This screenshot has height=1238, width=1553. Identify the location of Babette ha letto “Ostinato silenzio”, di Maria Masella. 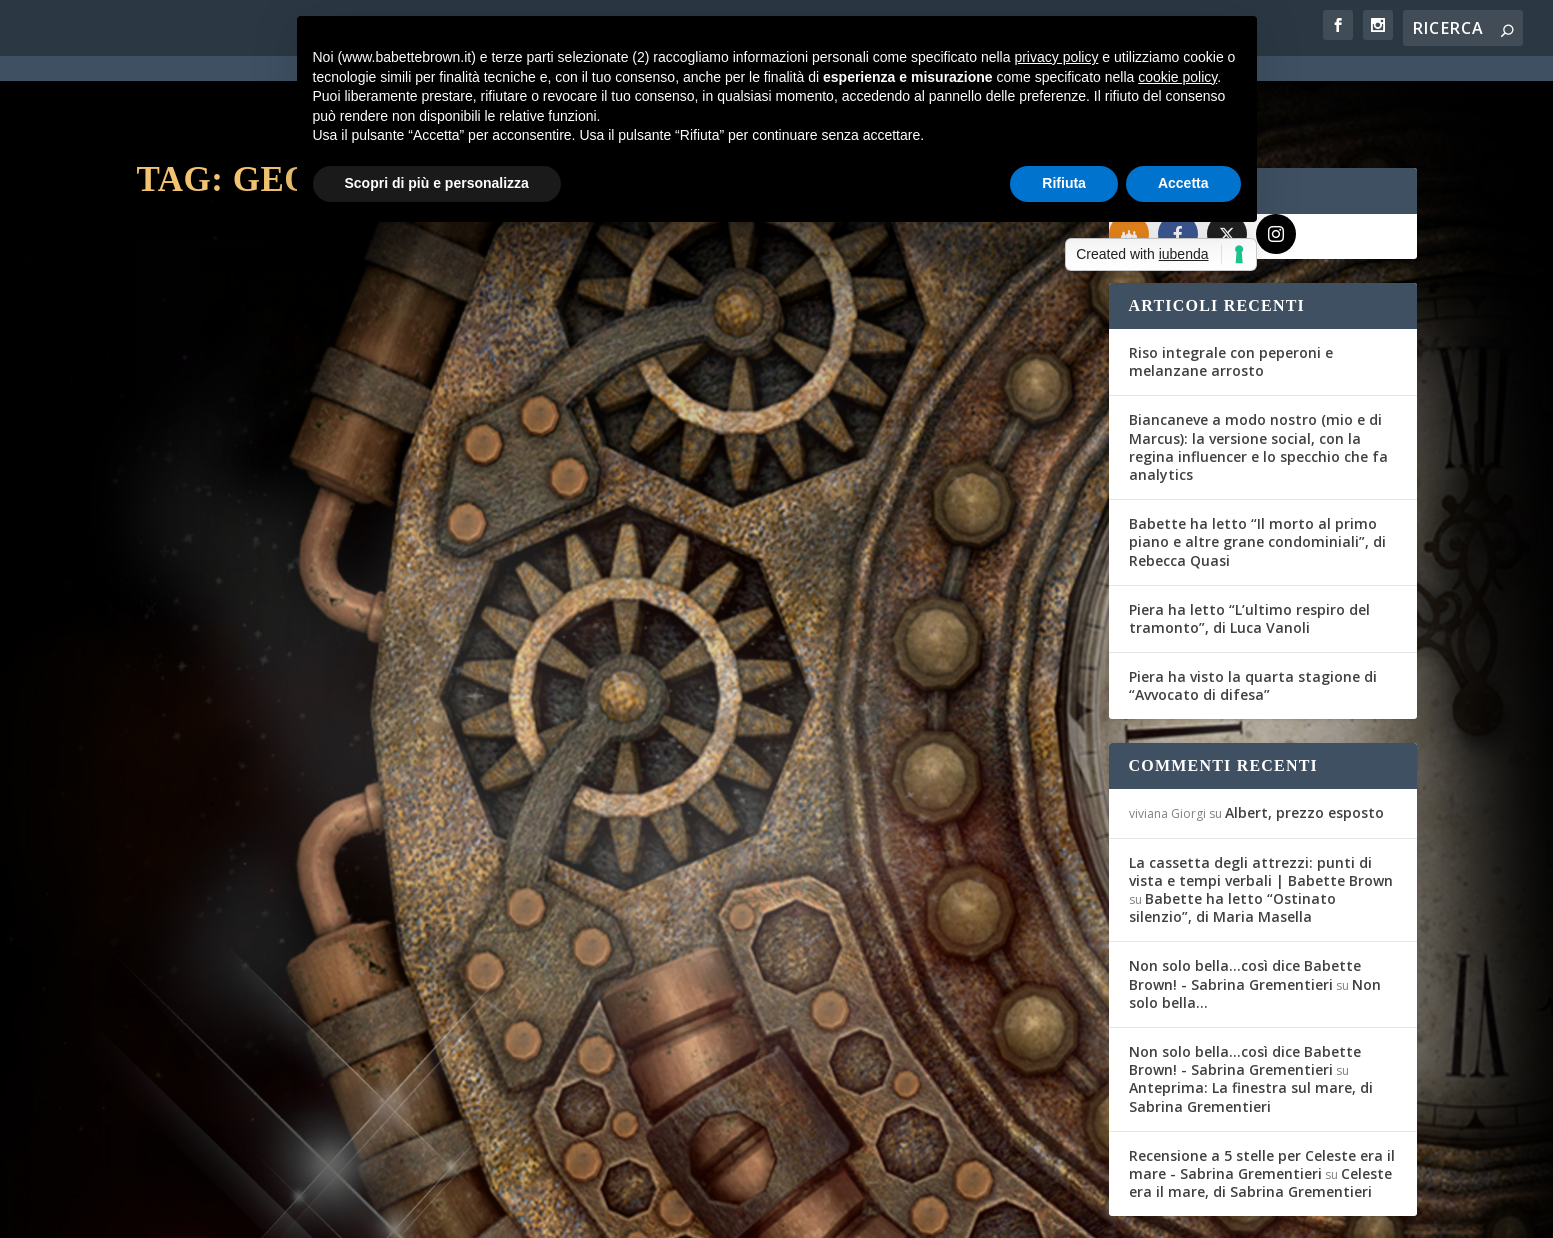
(1232, 835).